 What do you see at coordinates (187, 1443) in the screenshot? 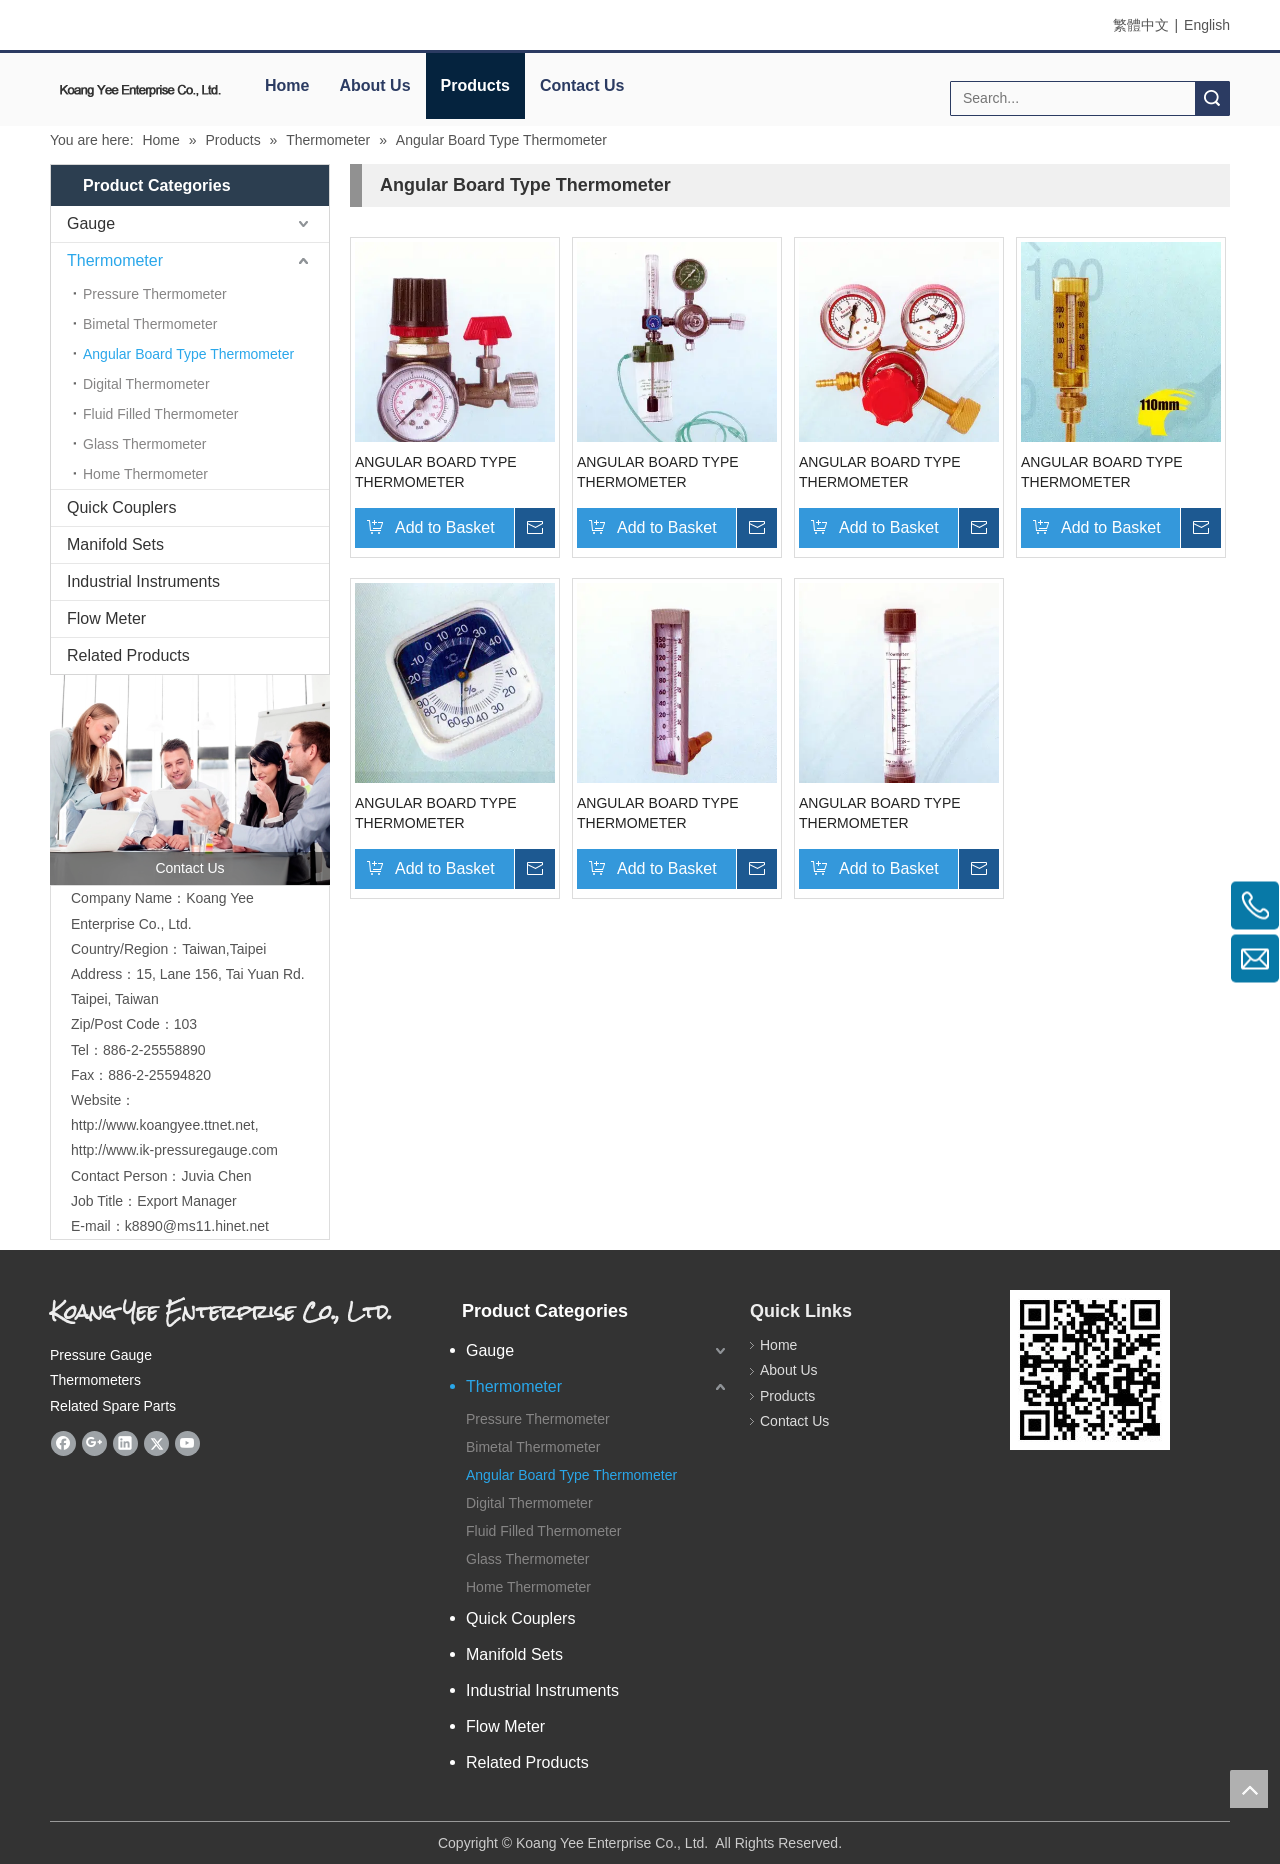
I see `[Youtube]` at bounding box center [187, 1443].